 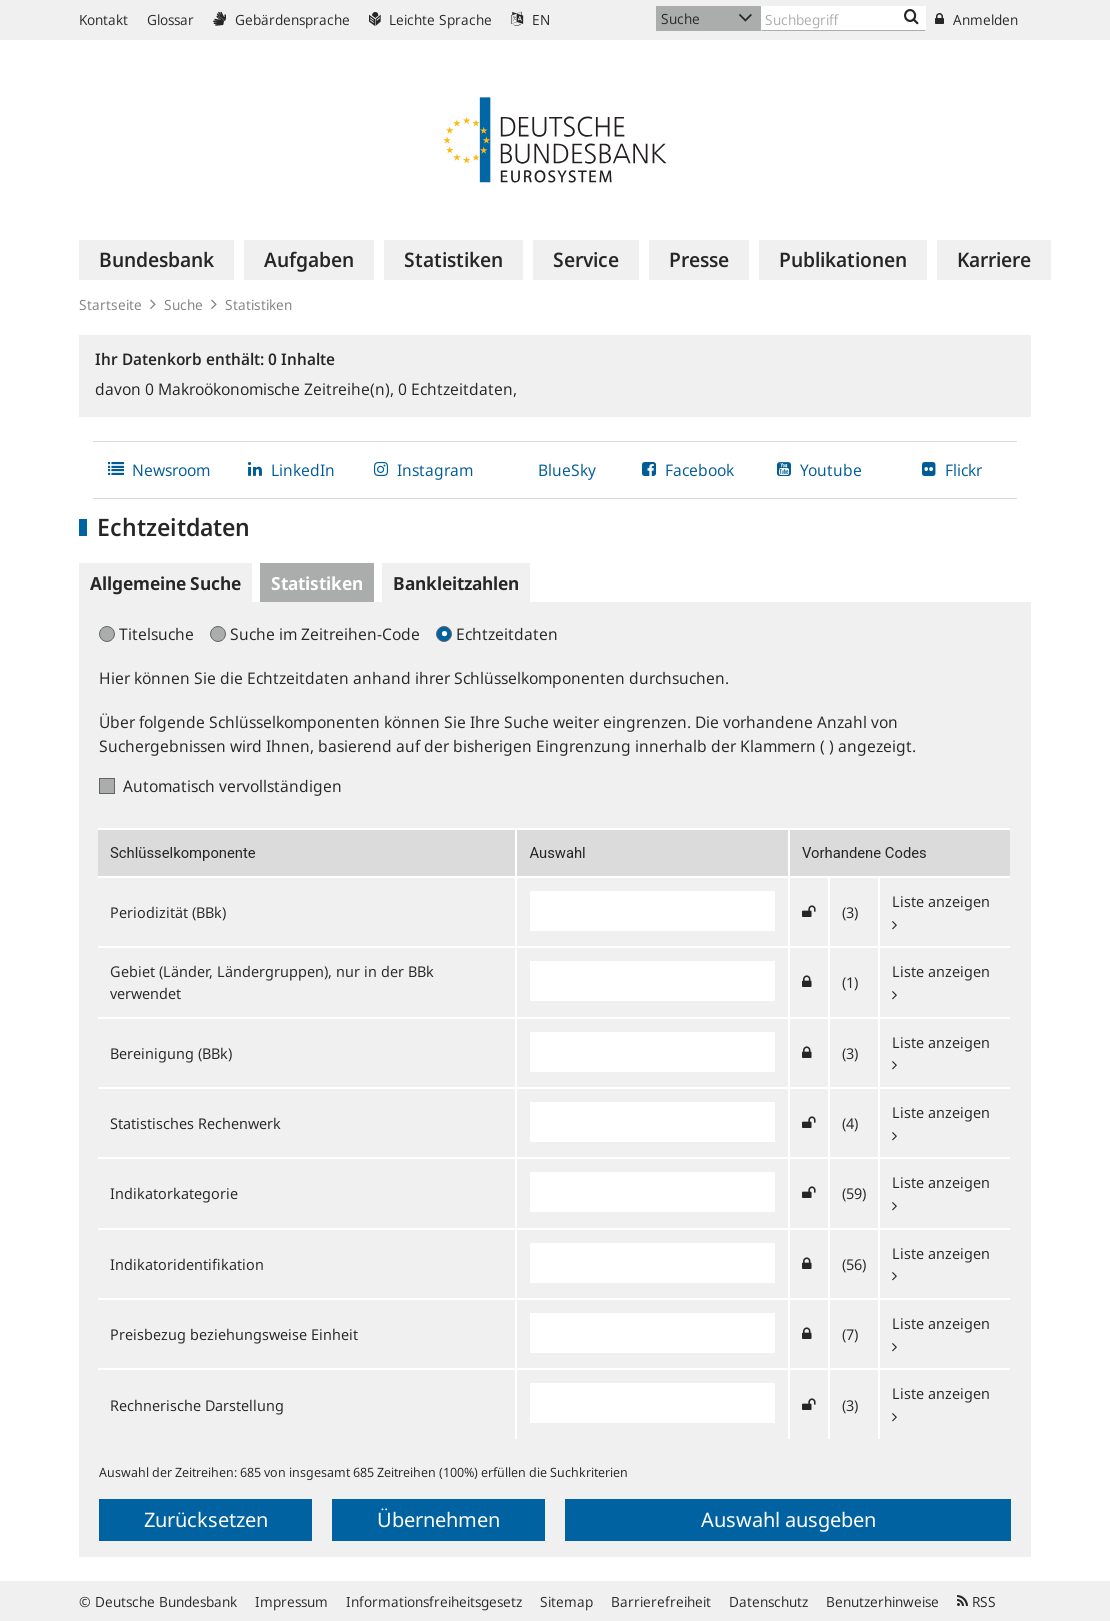 I want to click on Sitemap, so click(x=566, y=1601).